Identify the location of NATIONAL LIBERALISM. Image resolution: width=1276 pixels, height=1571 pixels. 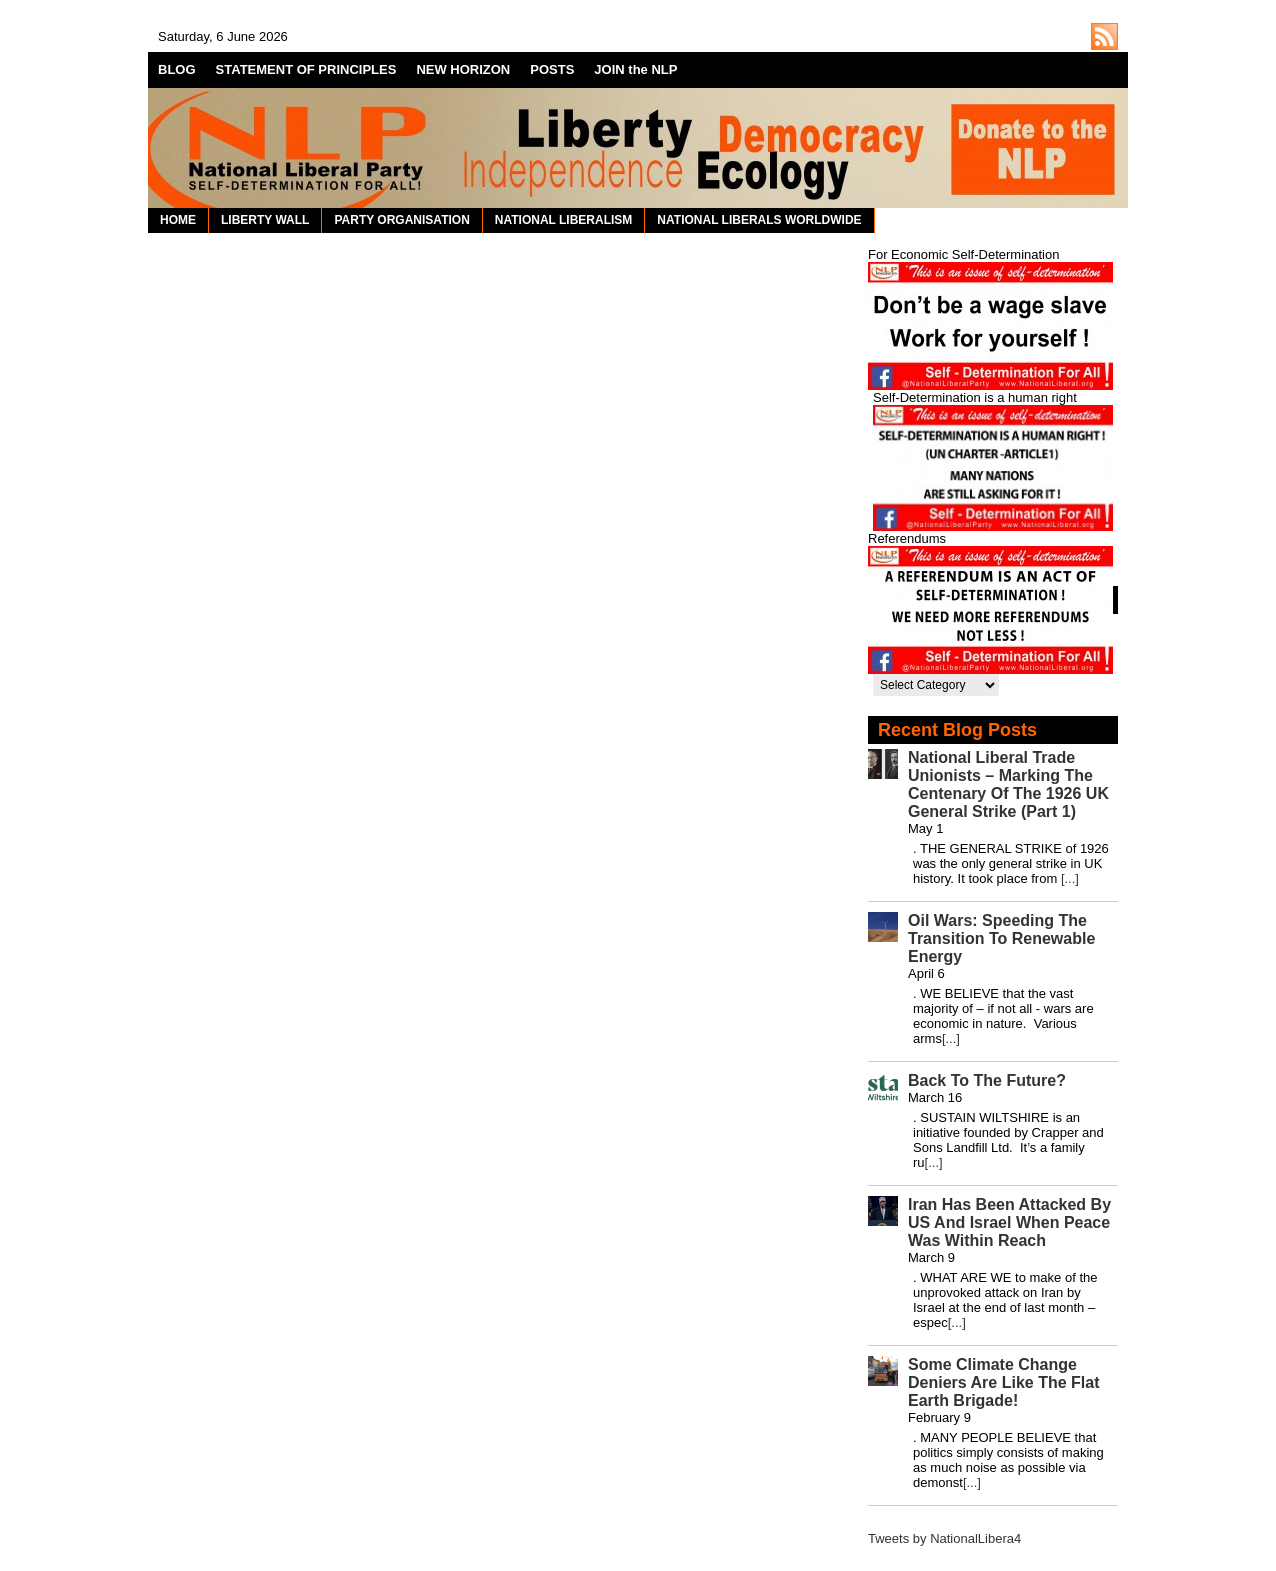
(564, 220).